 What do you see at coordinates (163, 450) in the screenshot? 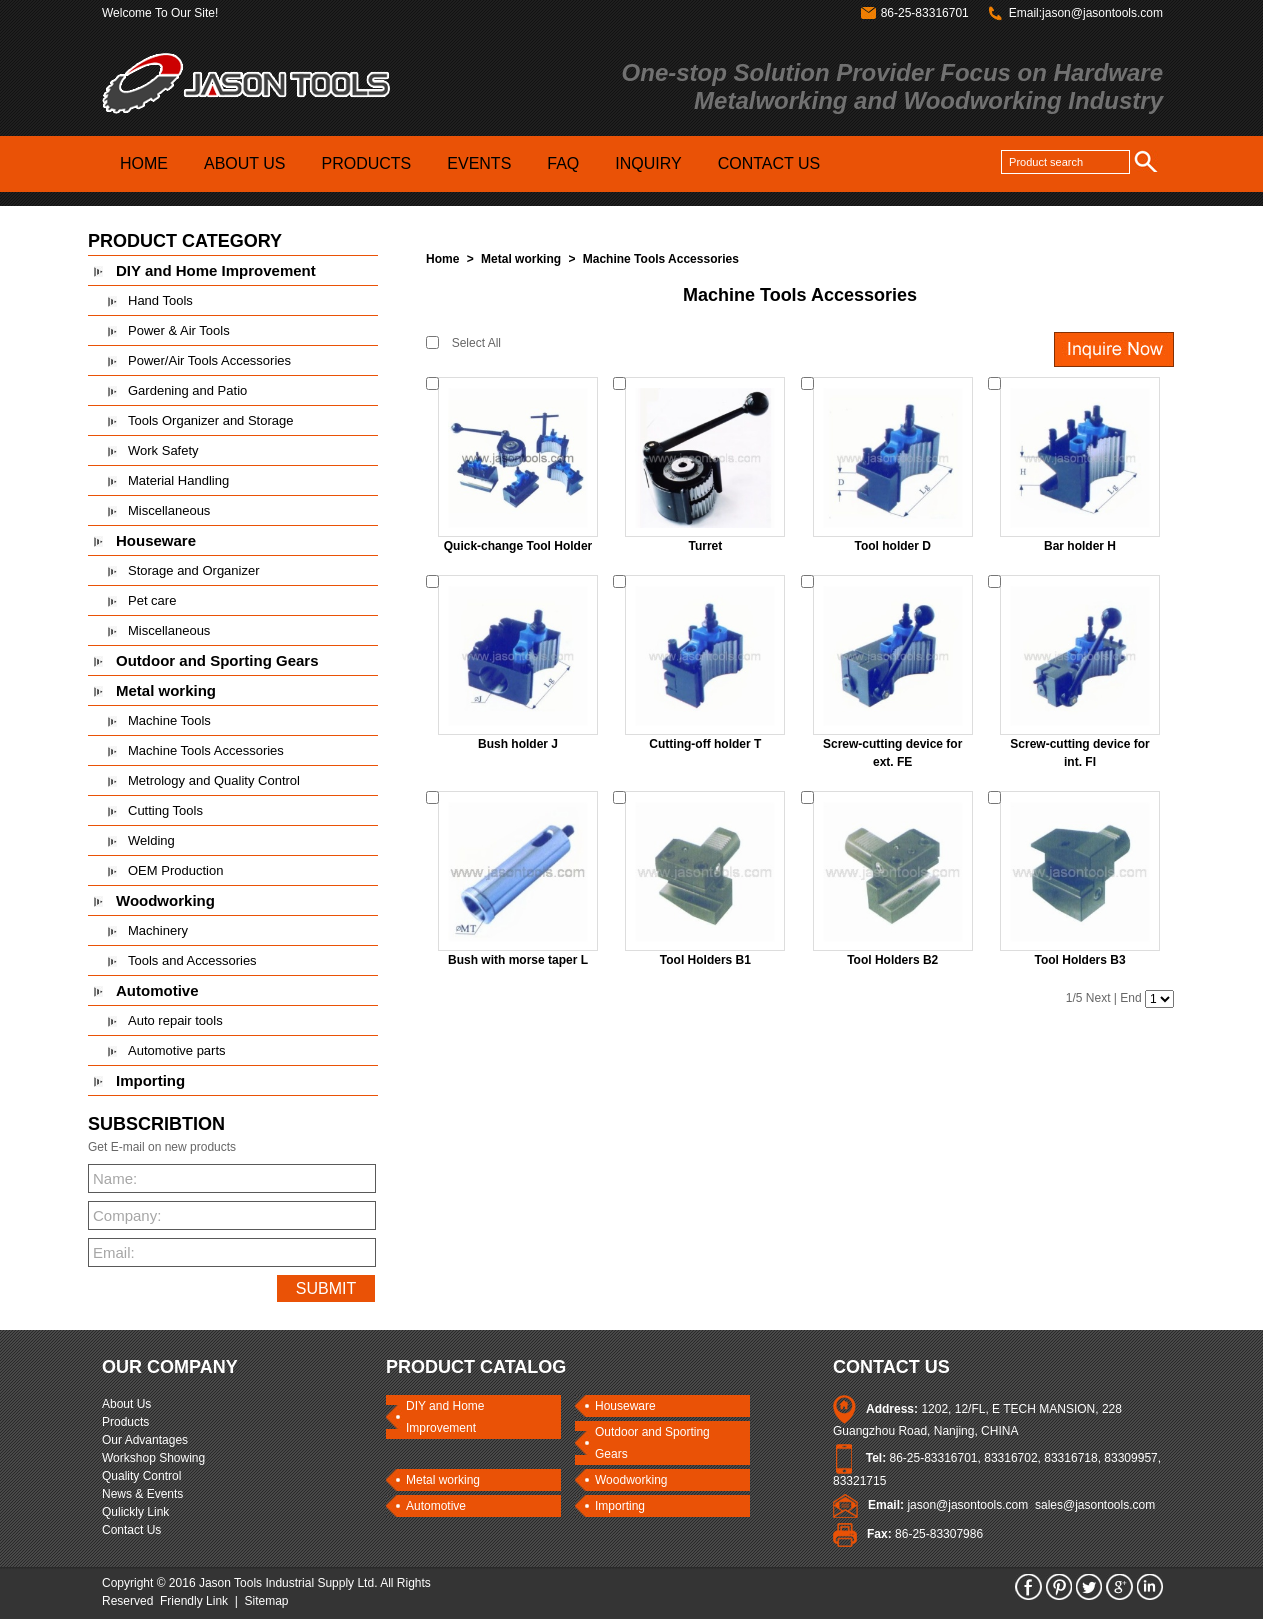
I see `Work Safety` at bounding box center [163, 450].